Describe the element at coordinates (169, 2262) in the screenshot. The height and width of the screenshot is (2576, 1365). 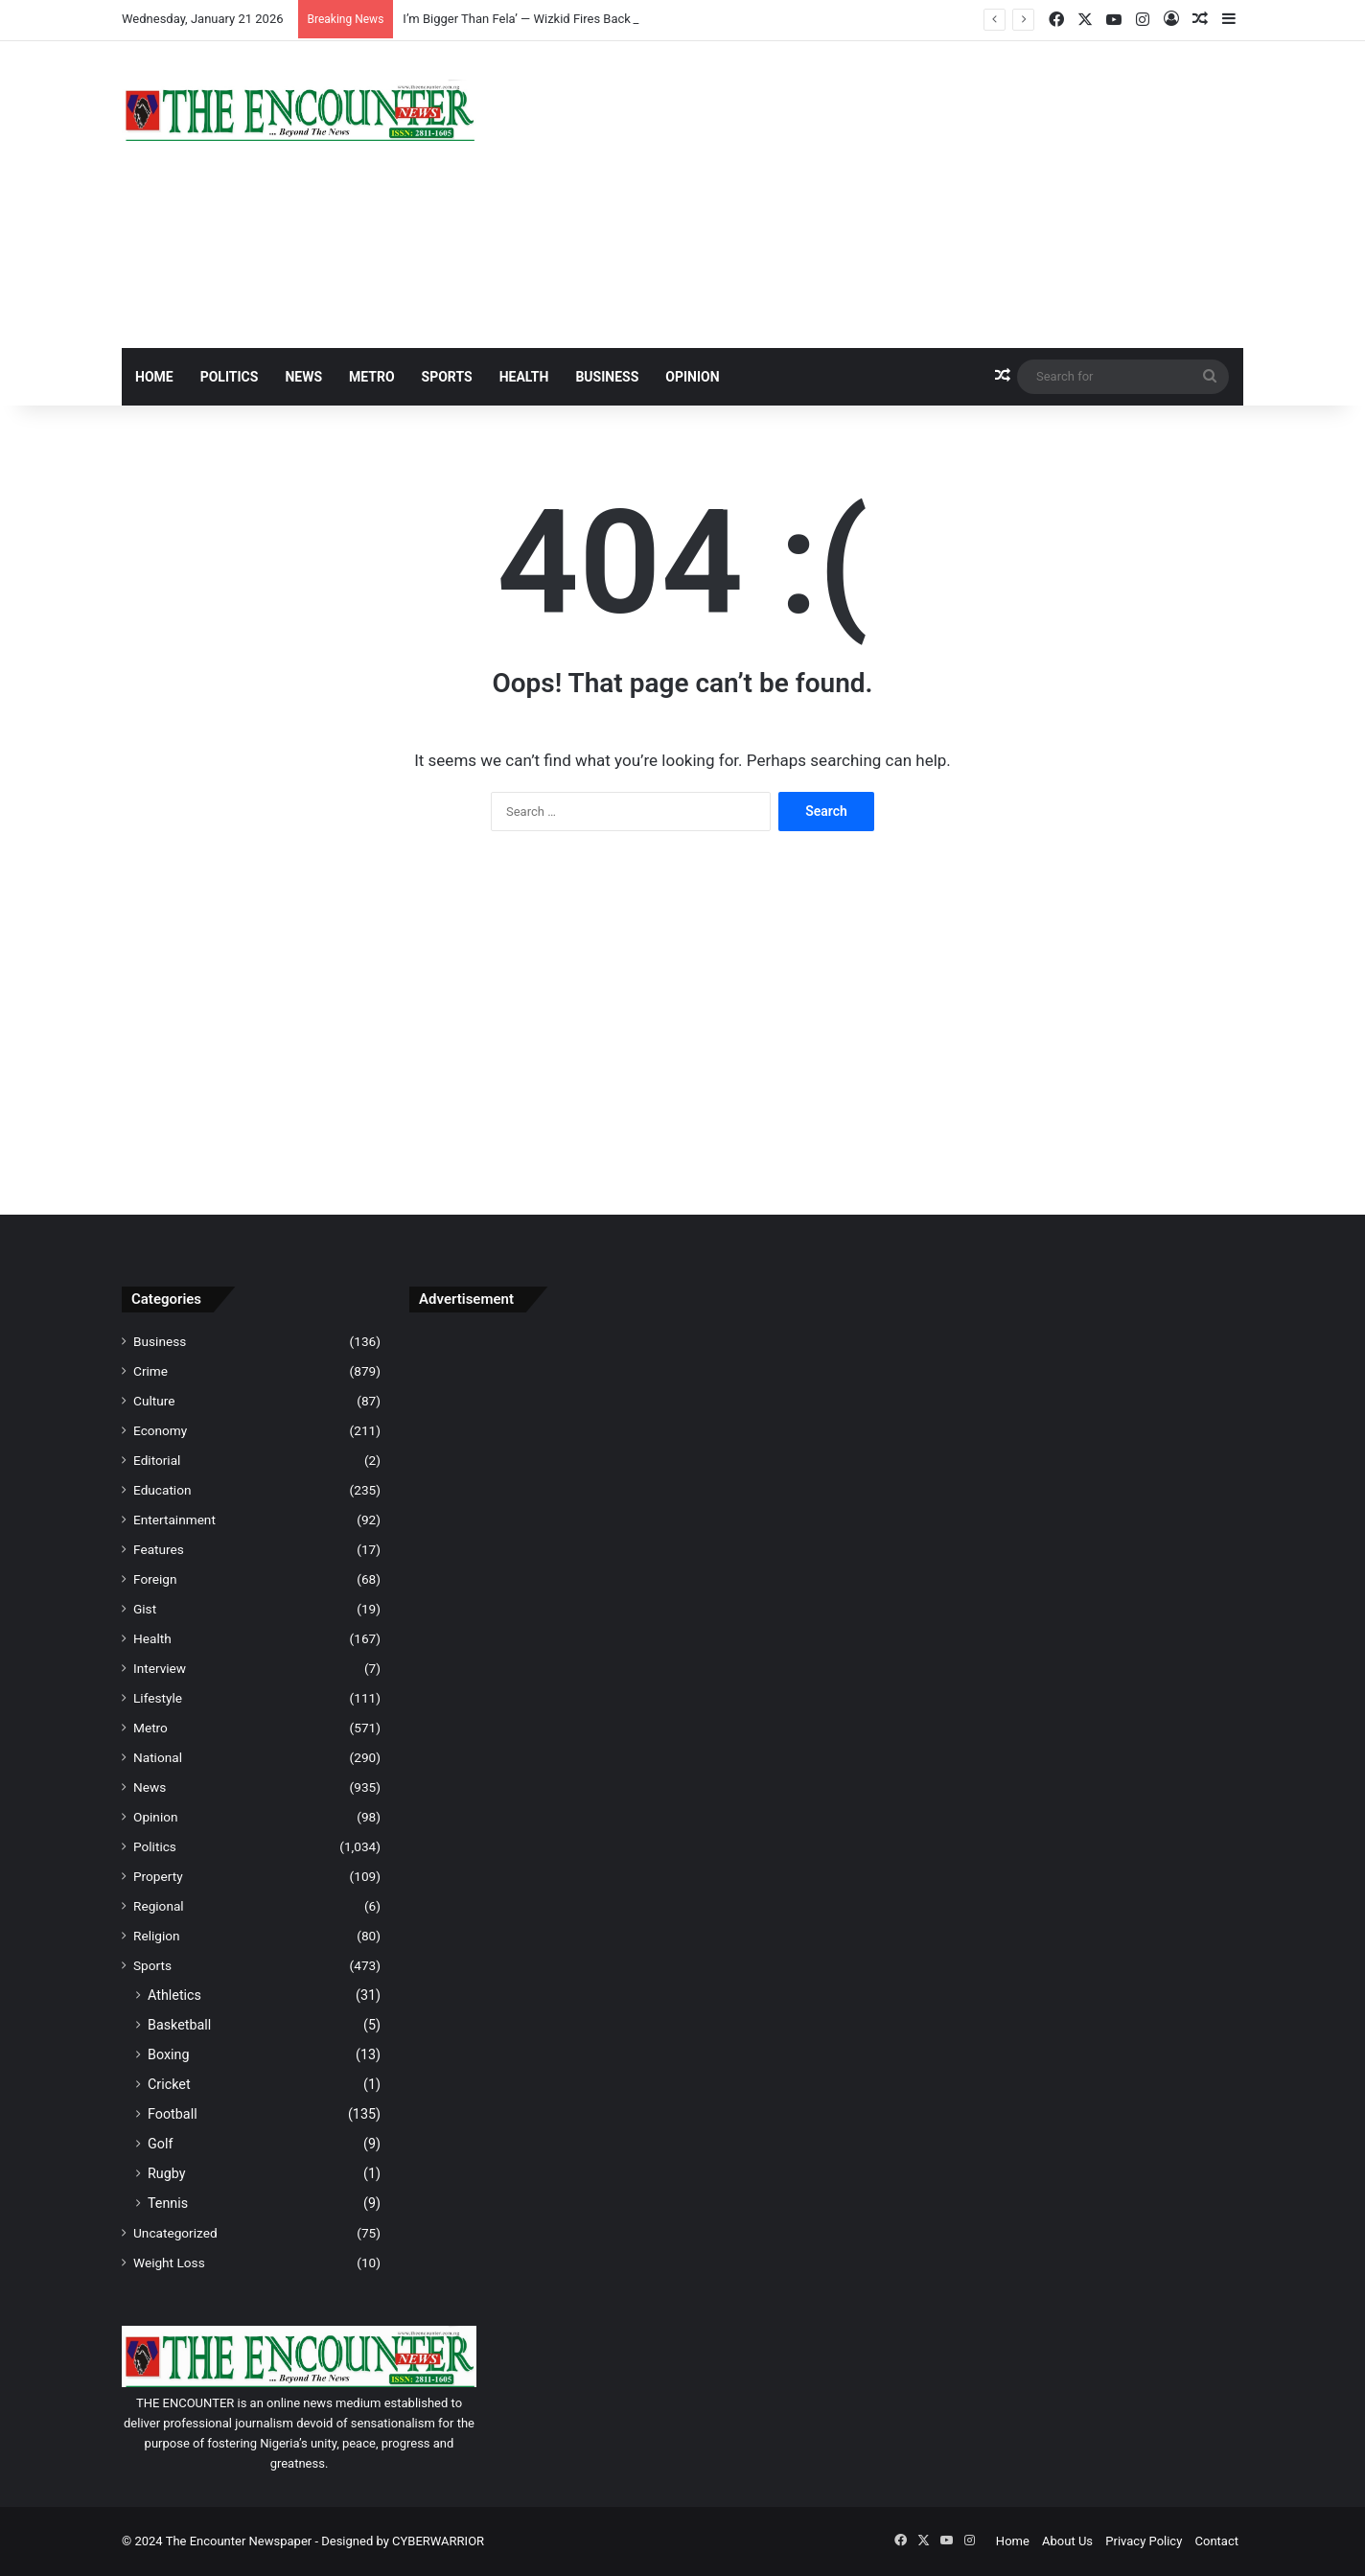
I see `Weight Loss` at that location.